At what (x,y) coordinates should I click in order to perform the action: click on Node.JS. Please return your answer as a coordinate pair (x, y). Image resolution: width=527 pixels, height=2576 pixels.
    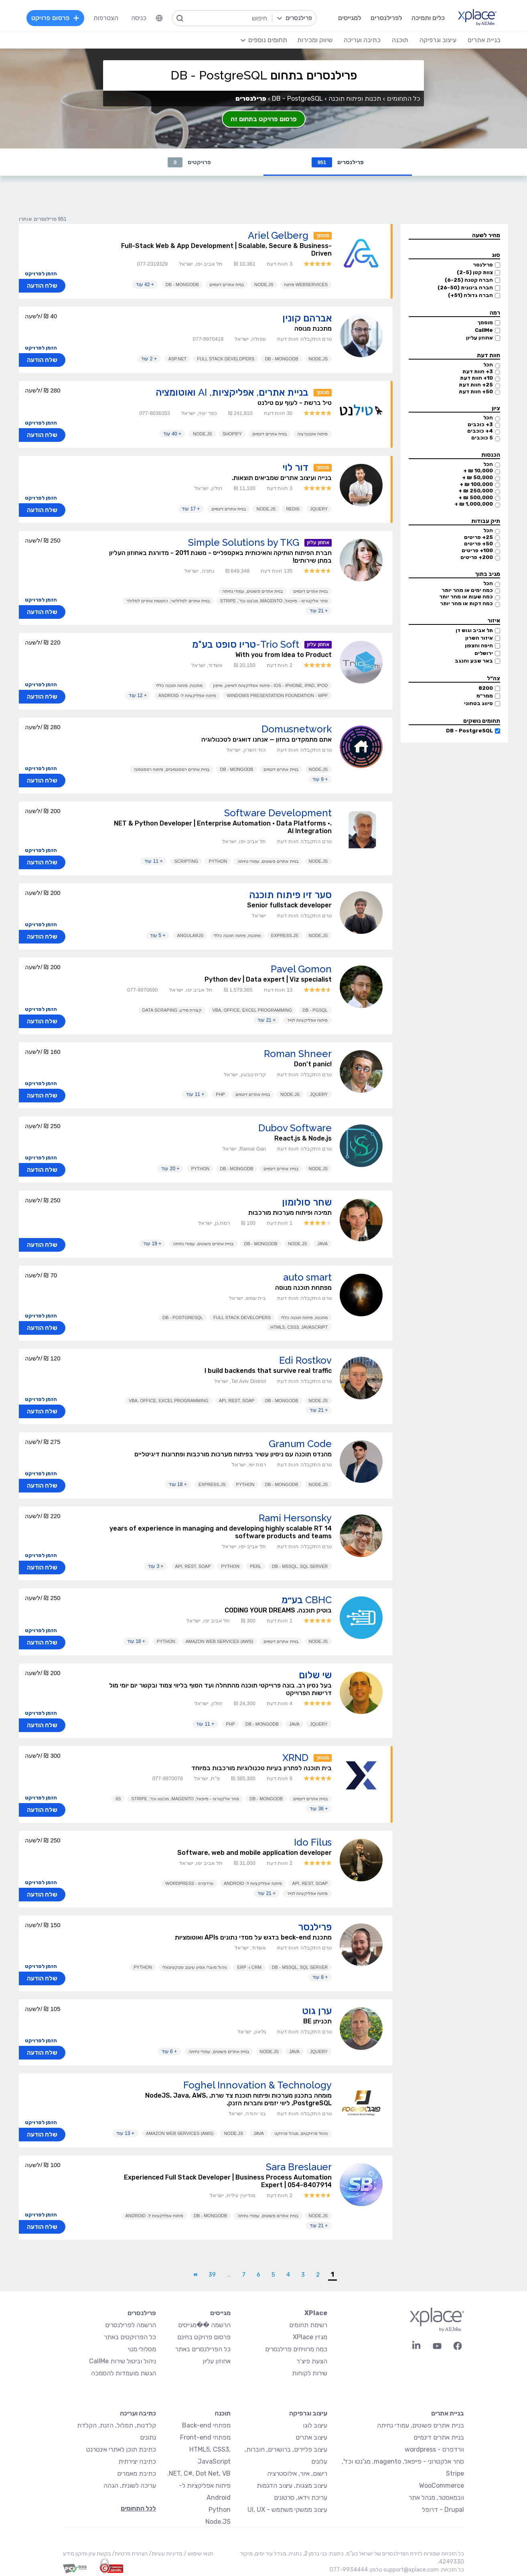
    Looking at the image, I should click on (264, 284).